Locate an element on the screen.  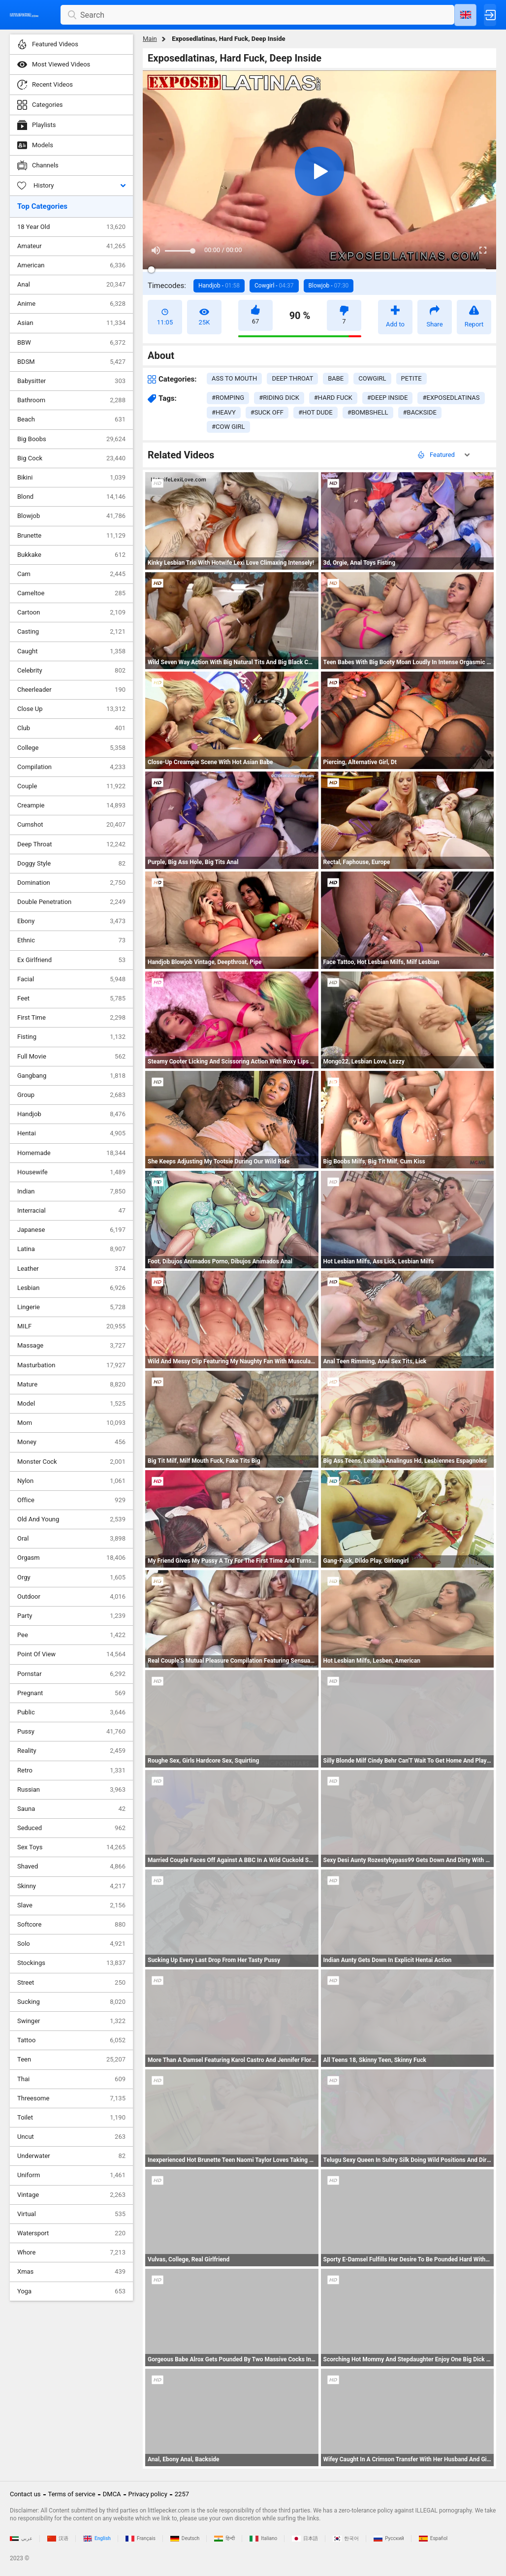
Thai is located at coordinates (71, 2079).